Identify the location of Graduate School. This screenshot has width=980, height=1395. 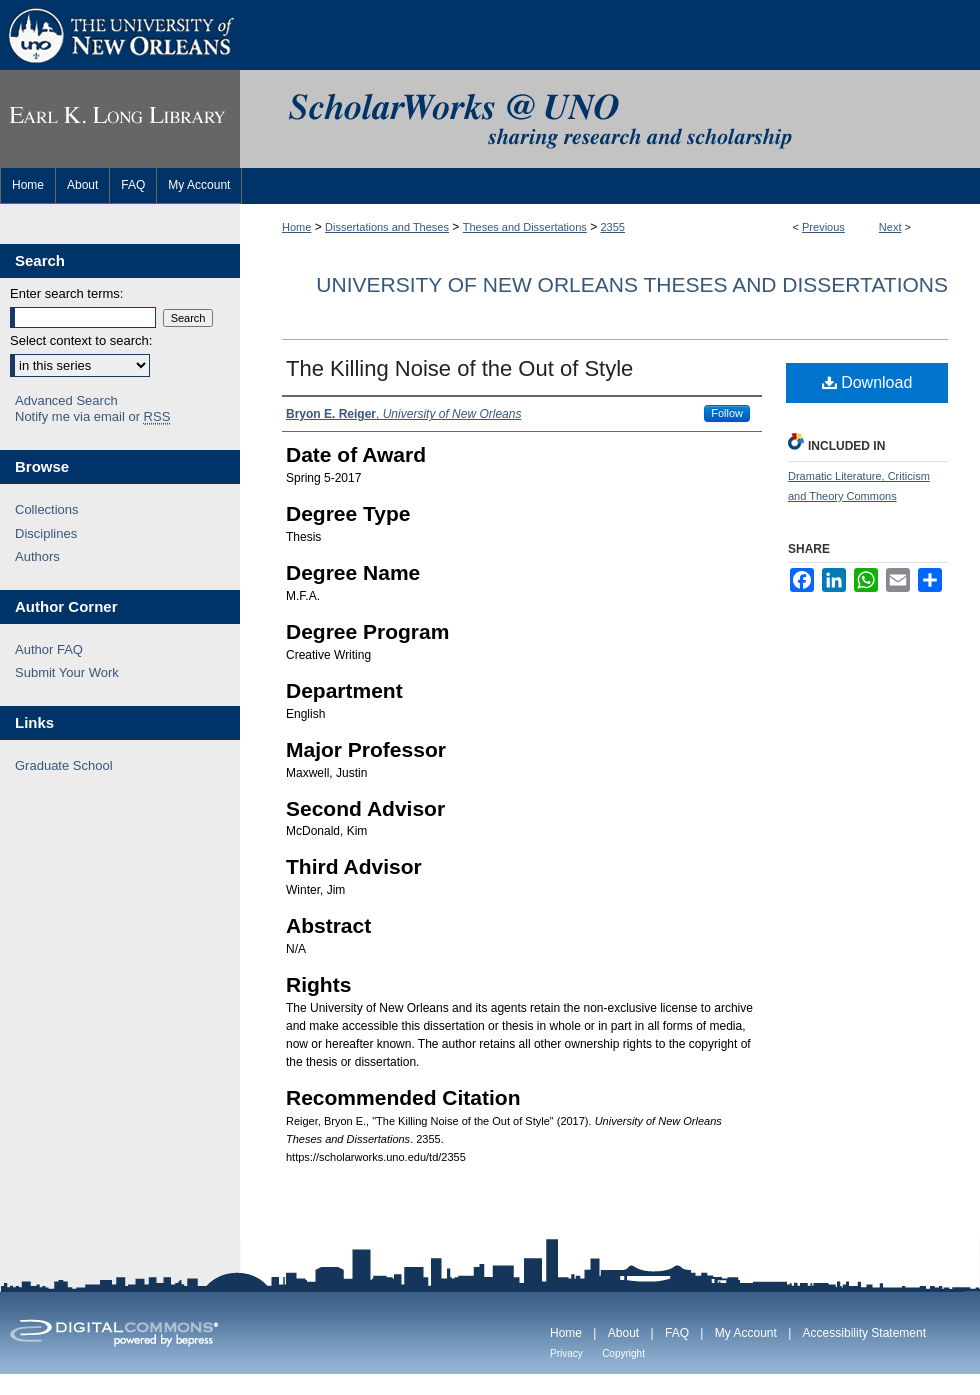
(64, 765).